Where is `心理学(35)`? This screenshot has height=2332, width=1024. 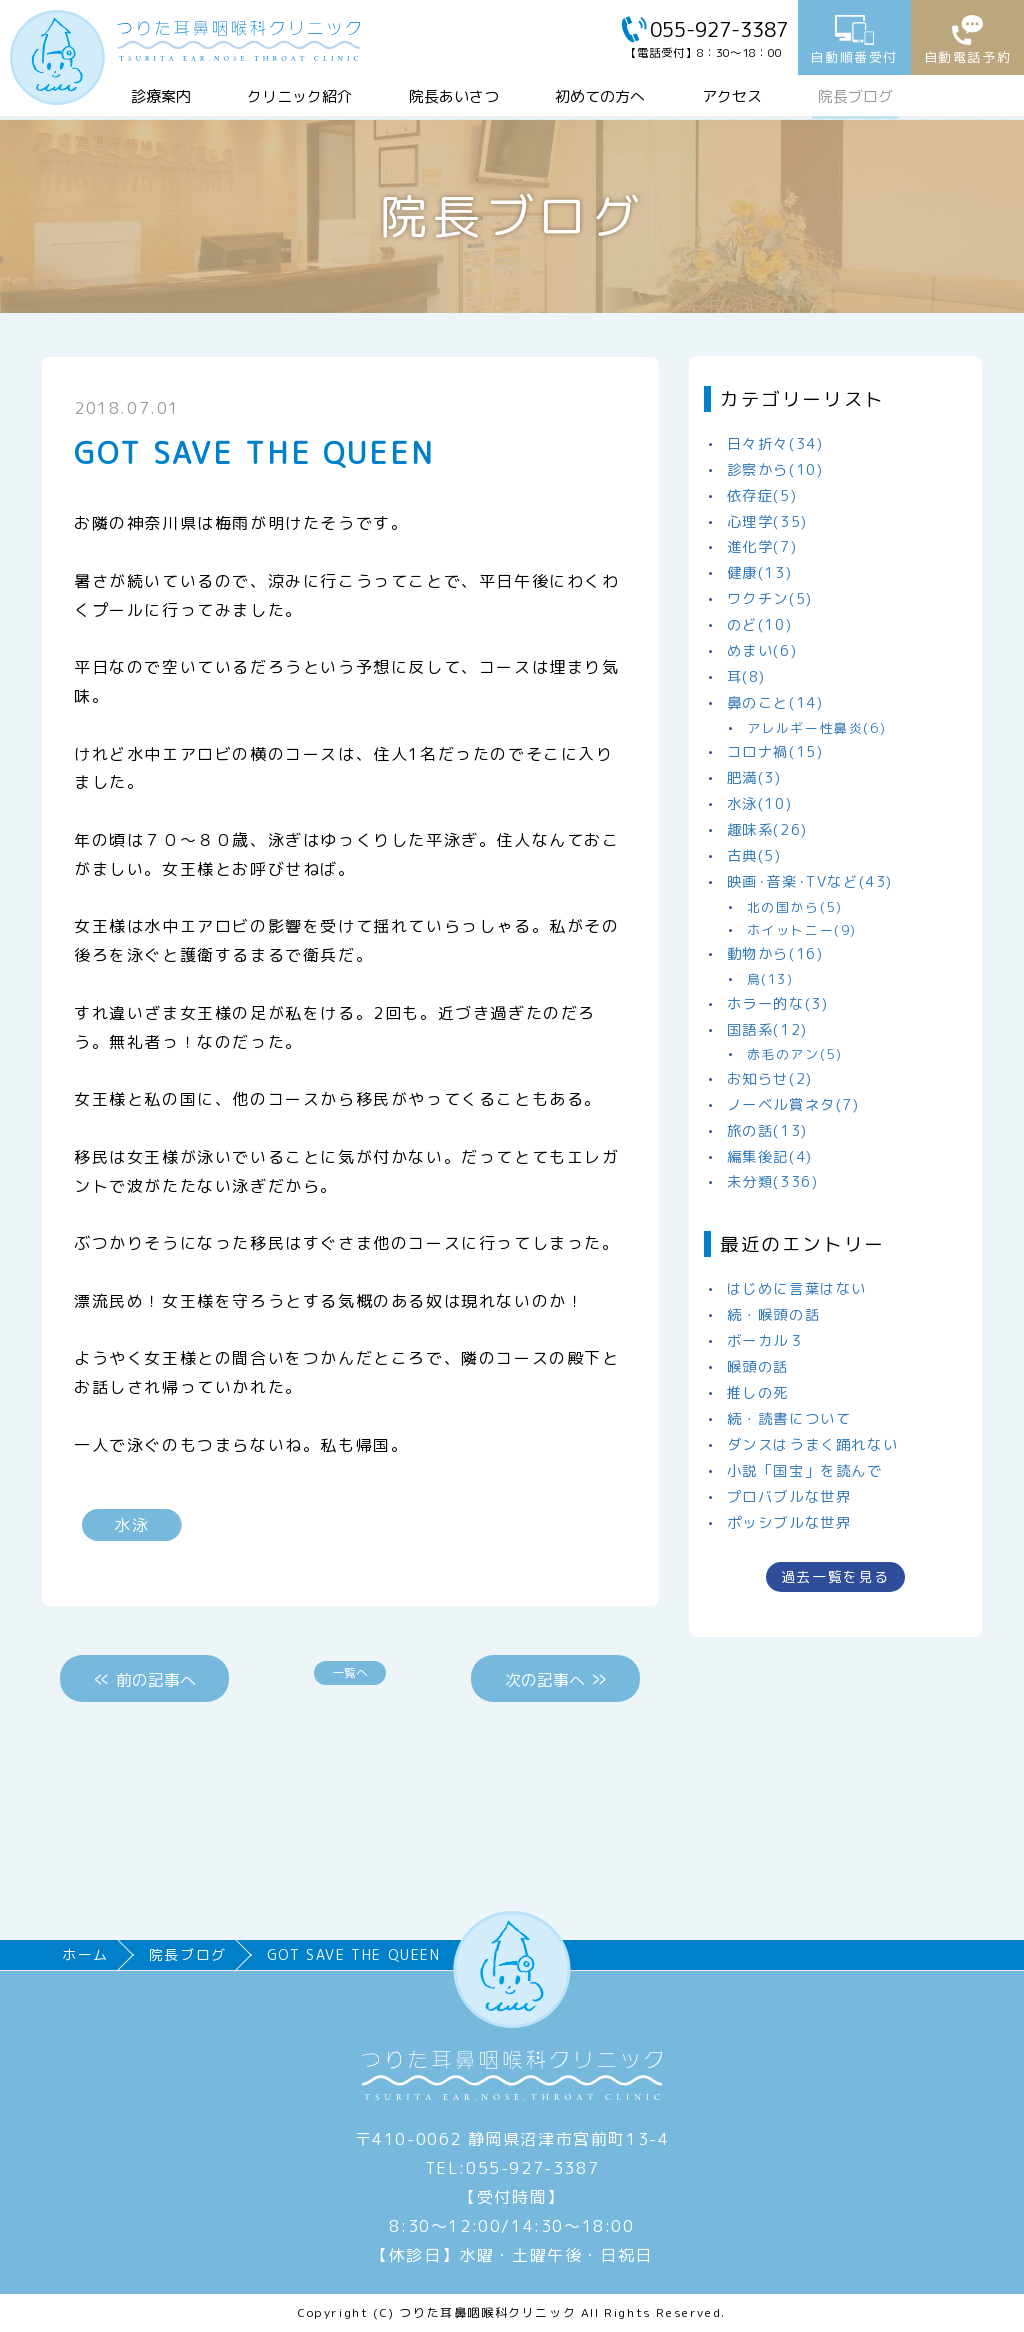 心理学(35) is located at coordinates (767, 522).